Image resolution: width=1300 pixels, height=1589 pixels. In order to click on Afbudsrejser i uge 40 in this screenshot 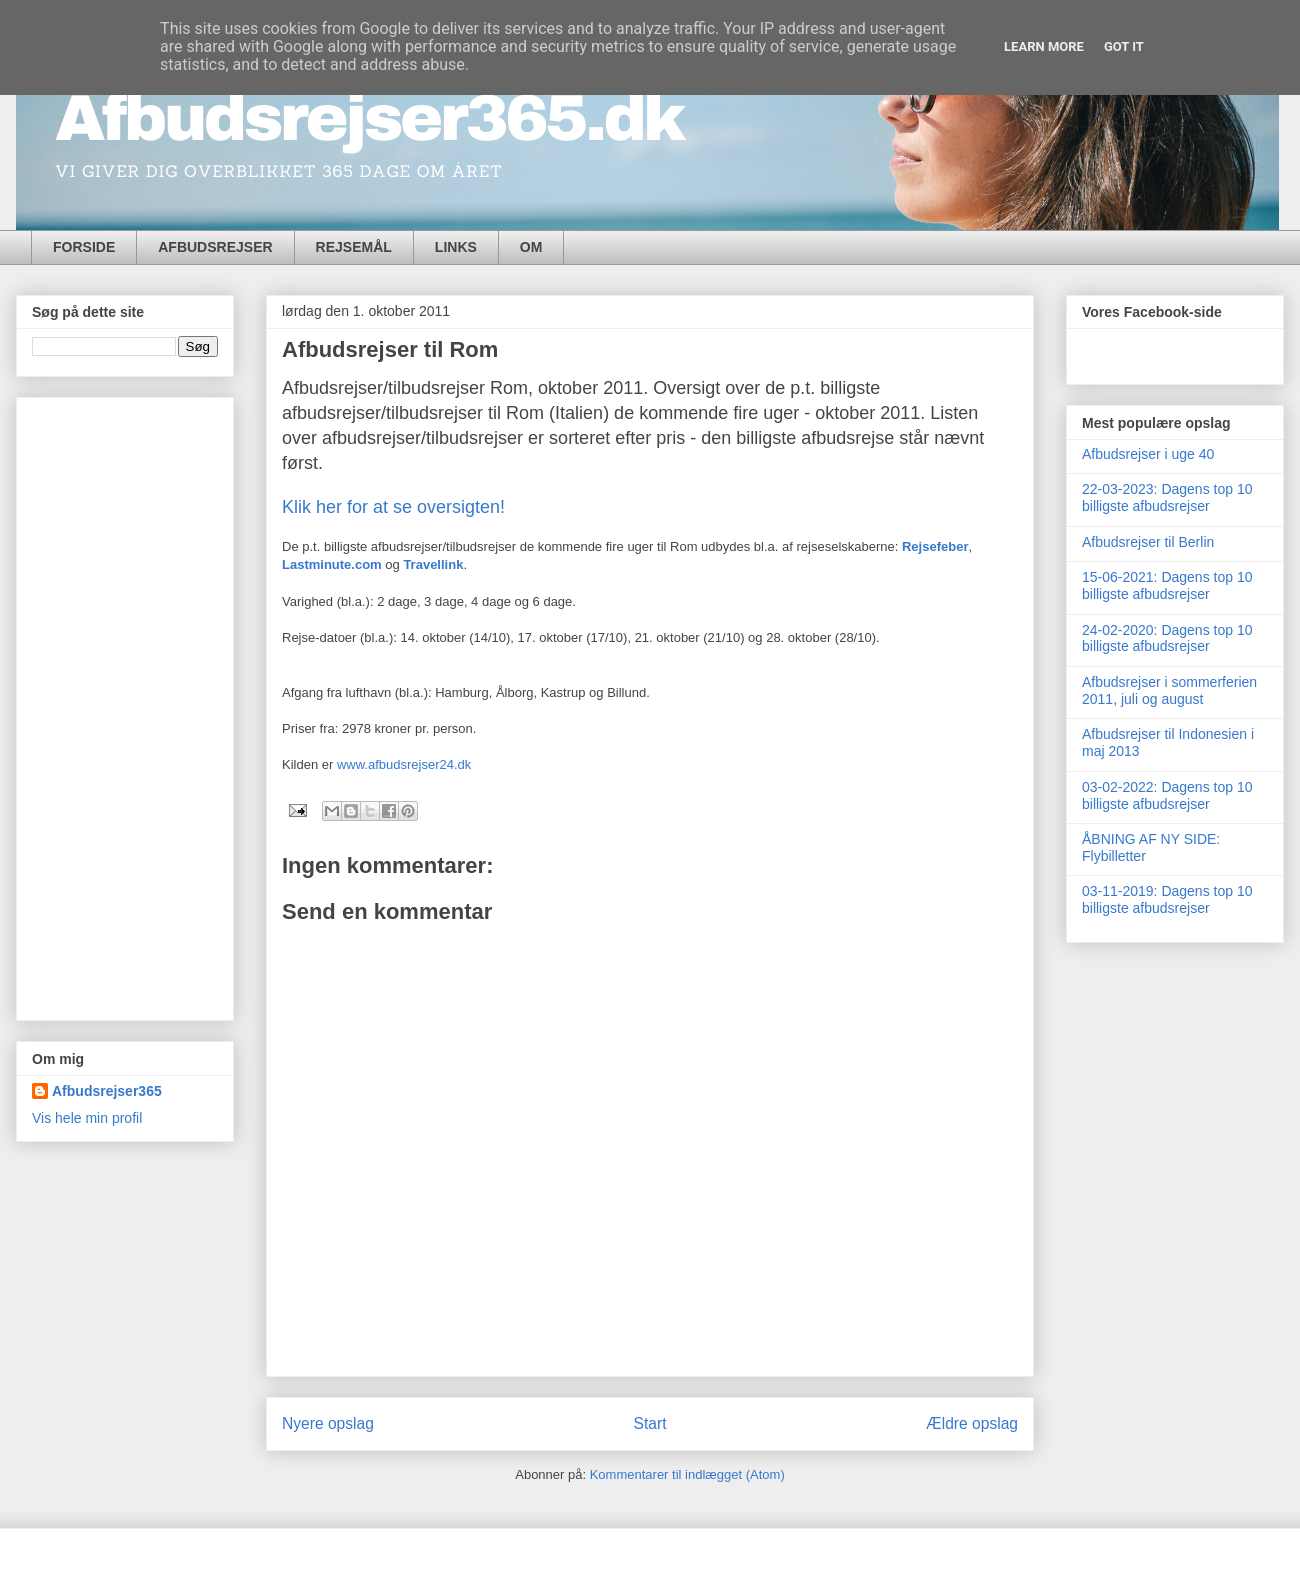, I will do `click(1148, 454)`.